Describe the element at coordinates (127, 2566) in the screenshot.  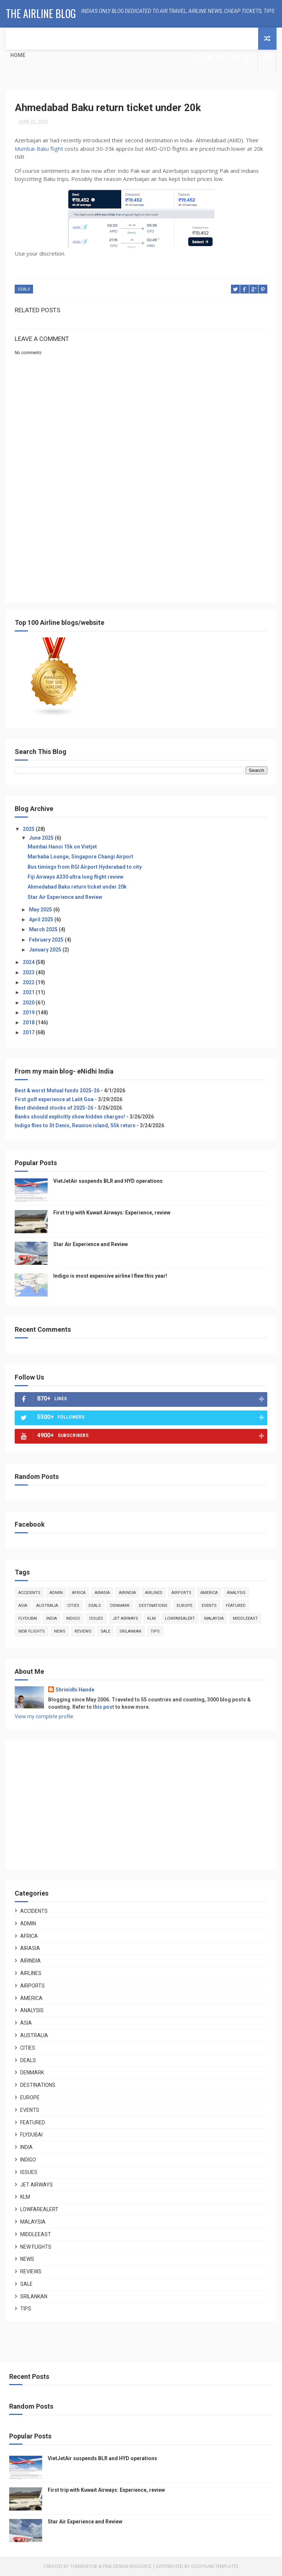
I see `Free Design Resource` at that location.